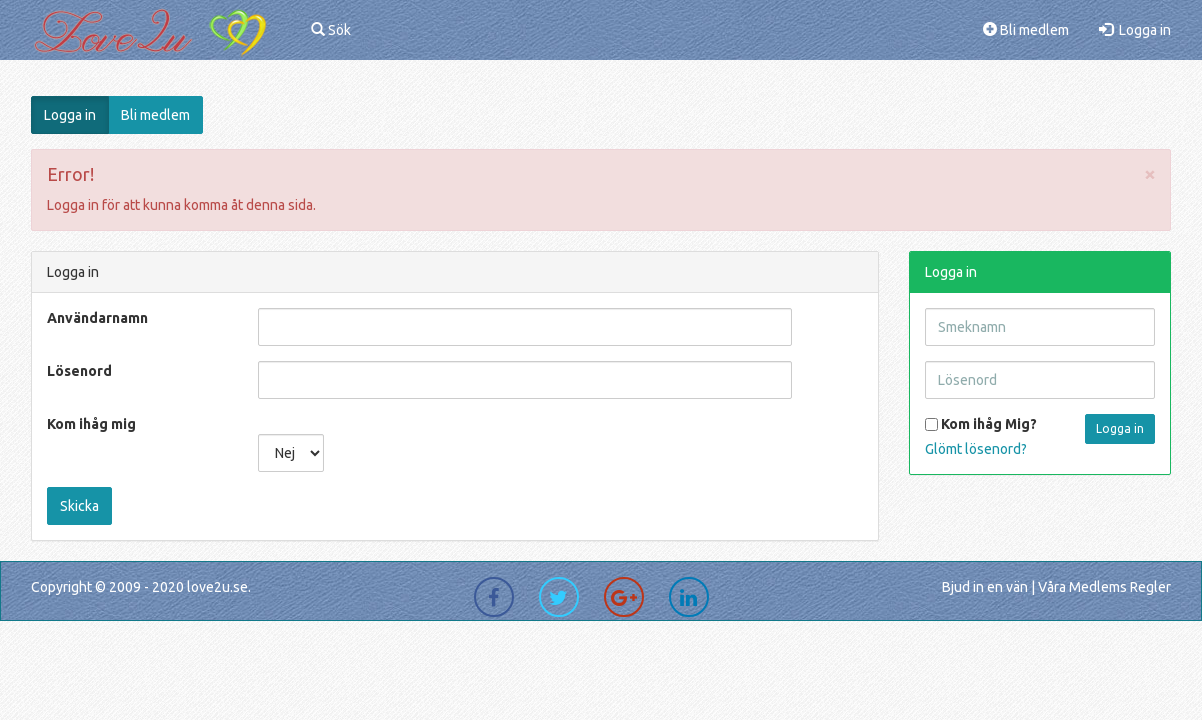 The height and width of the screenshot is (720, 1202). What do you see at coordinates (981, 424) in the screenshot?
I see `Kom ihåg Mig?` at bounding box center [981, 424].